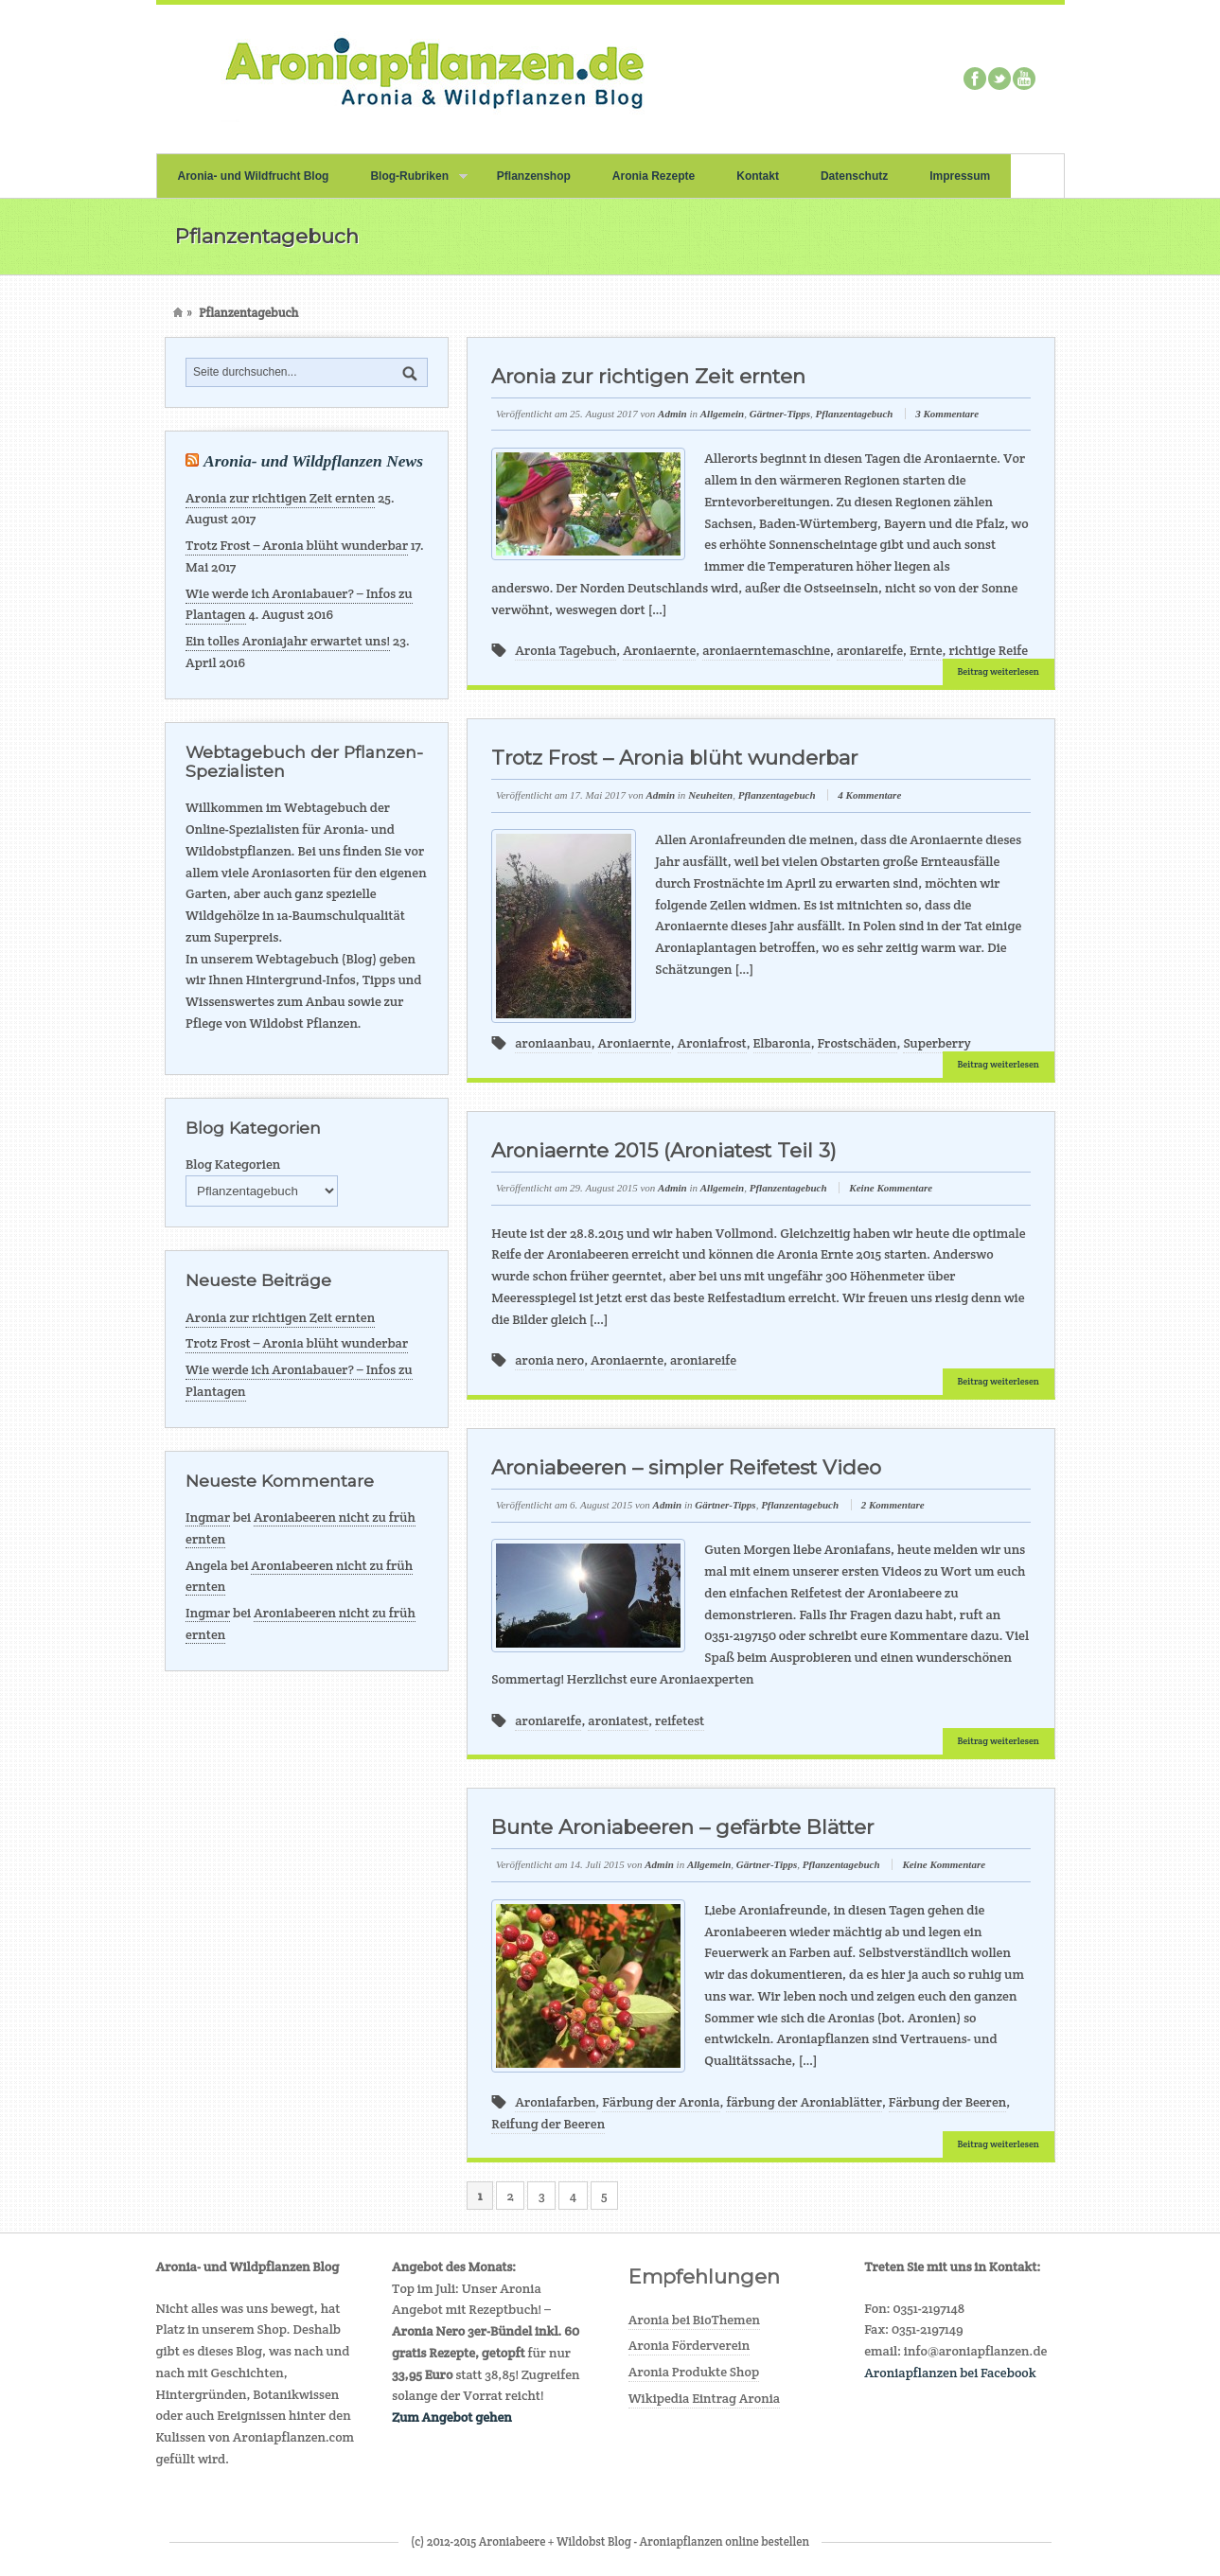  I want to click on Neuheiten, so click(710, 795).